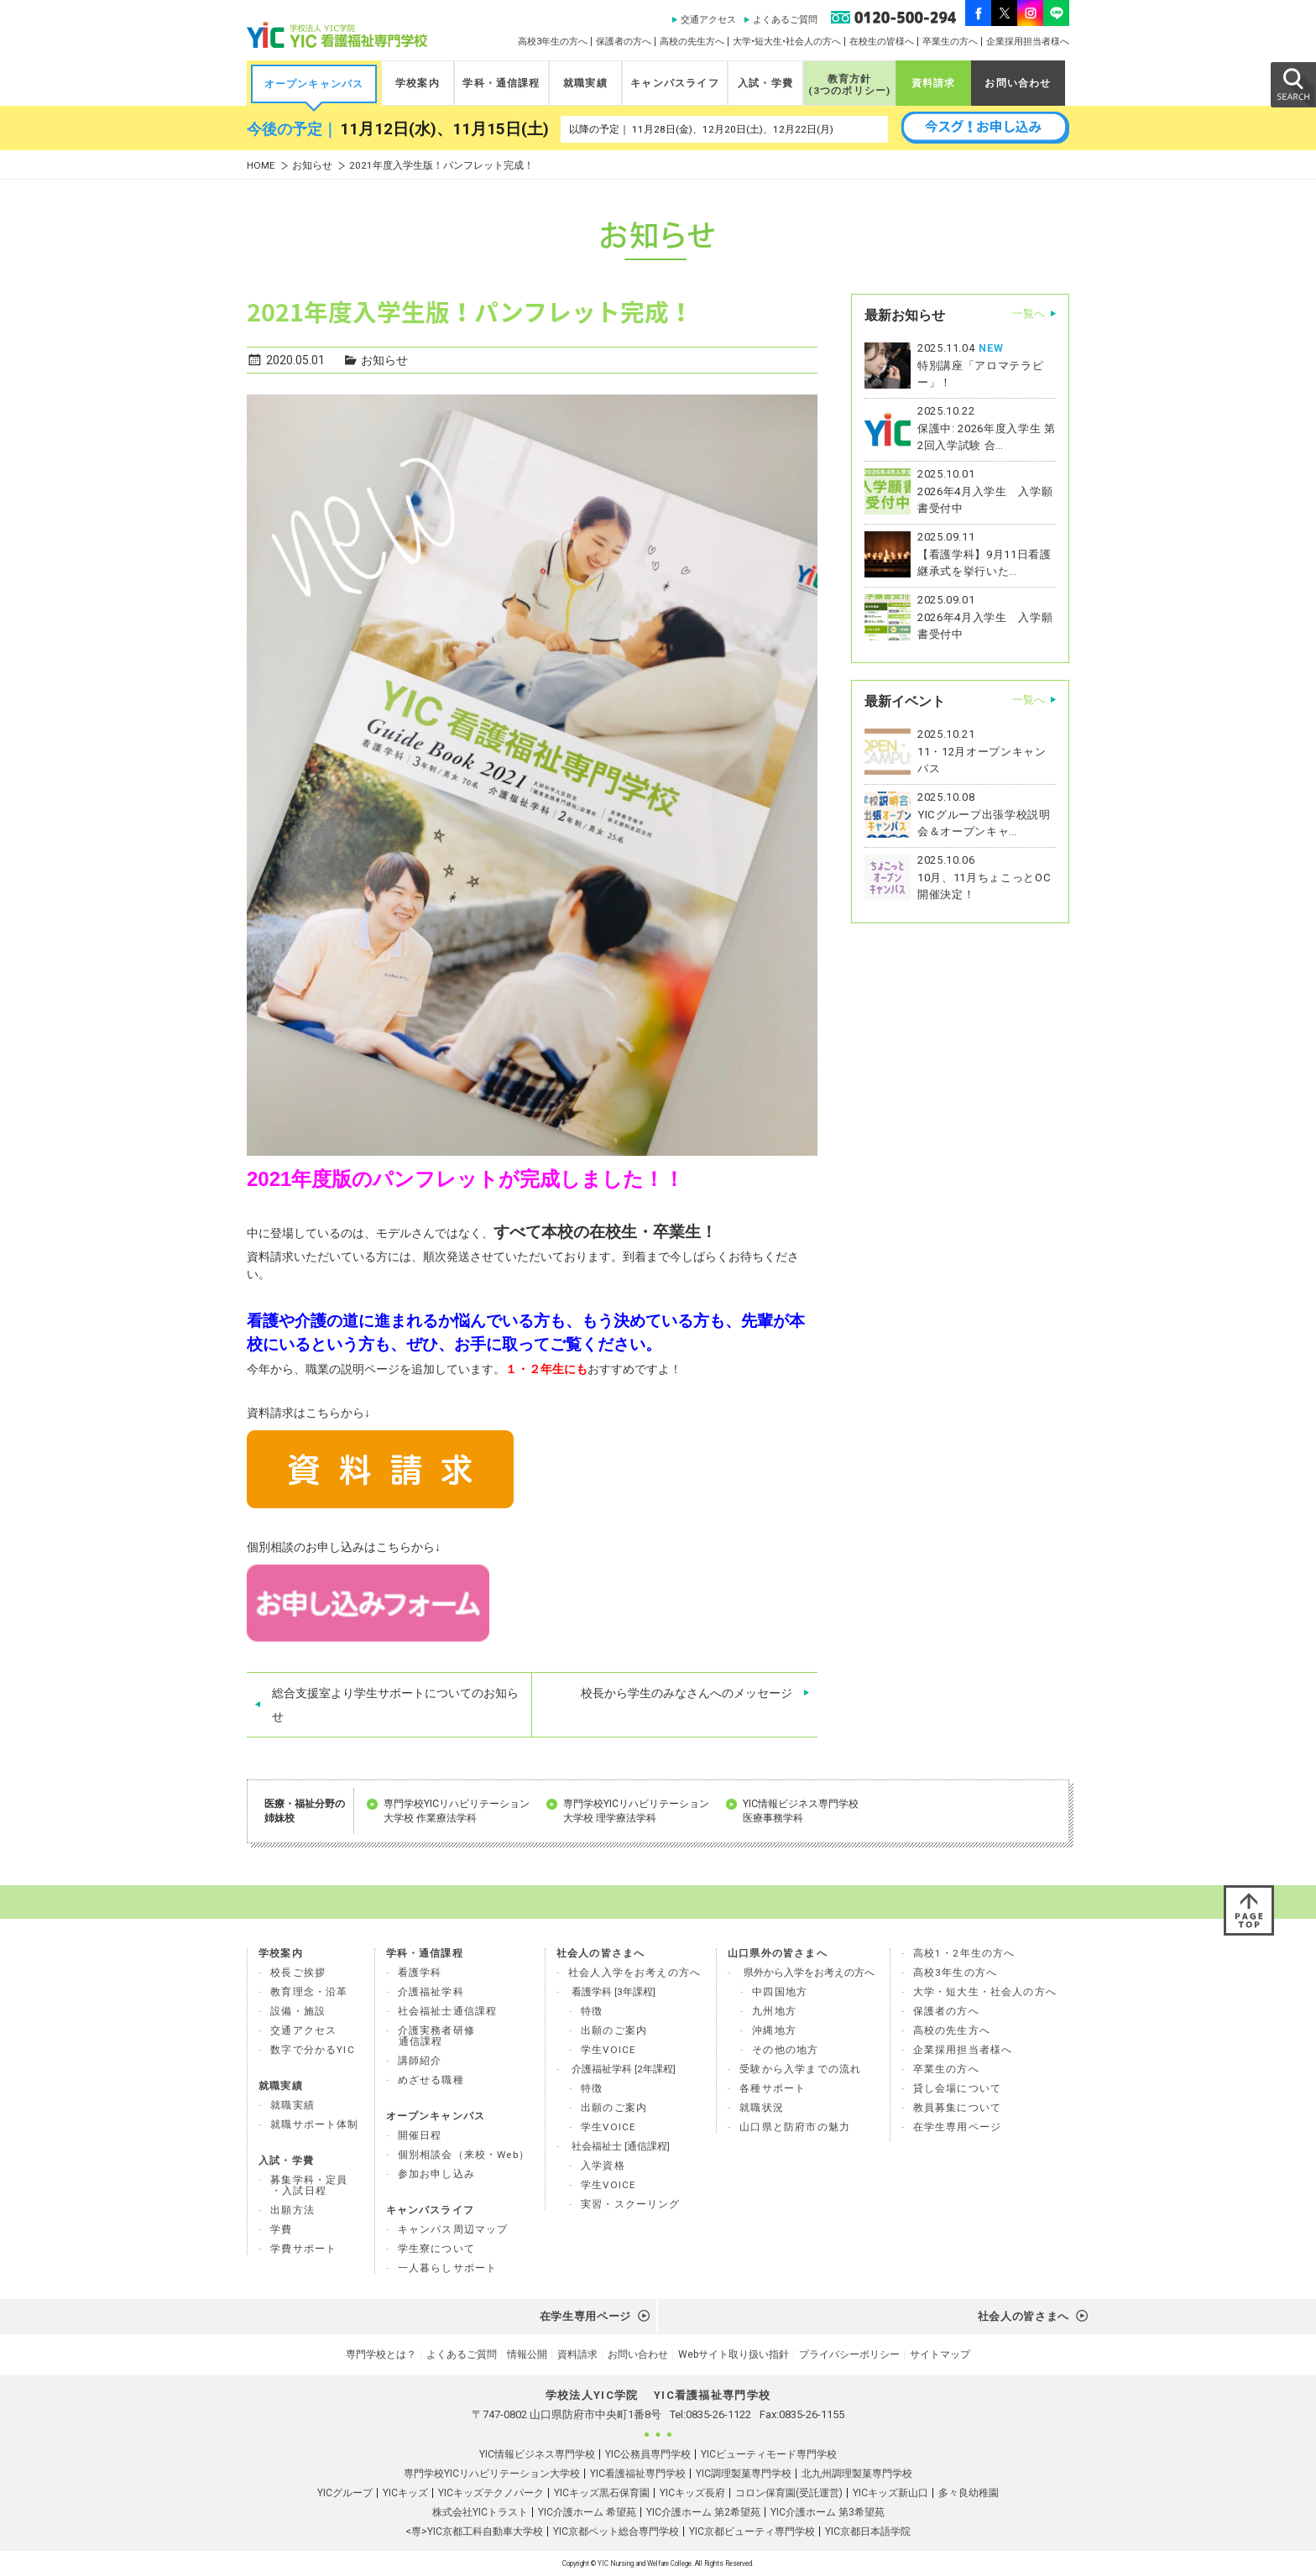 The image size is (1316, 2576). What do you see at coordinates (674, 83) in the screenshot?
I see `キャンパスライフ` at bounding box center [674, 83].